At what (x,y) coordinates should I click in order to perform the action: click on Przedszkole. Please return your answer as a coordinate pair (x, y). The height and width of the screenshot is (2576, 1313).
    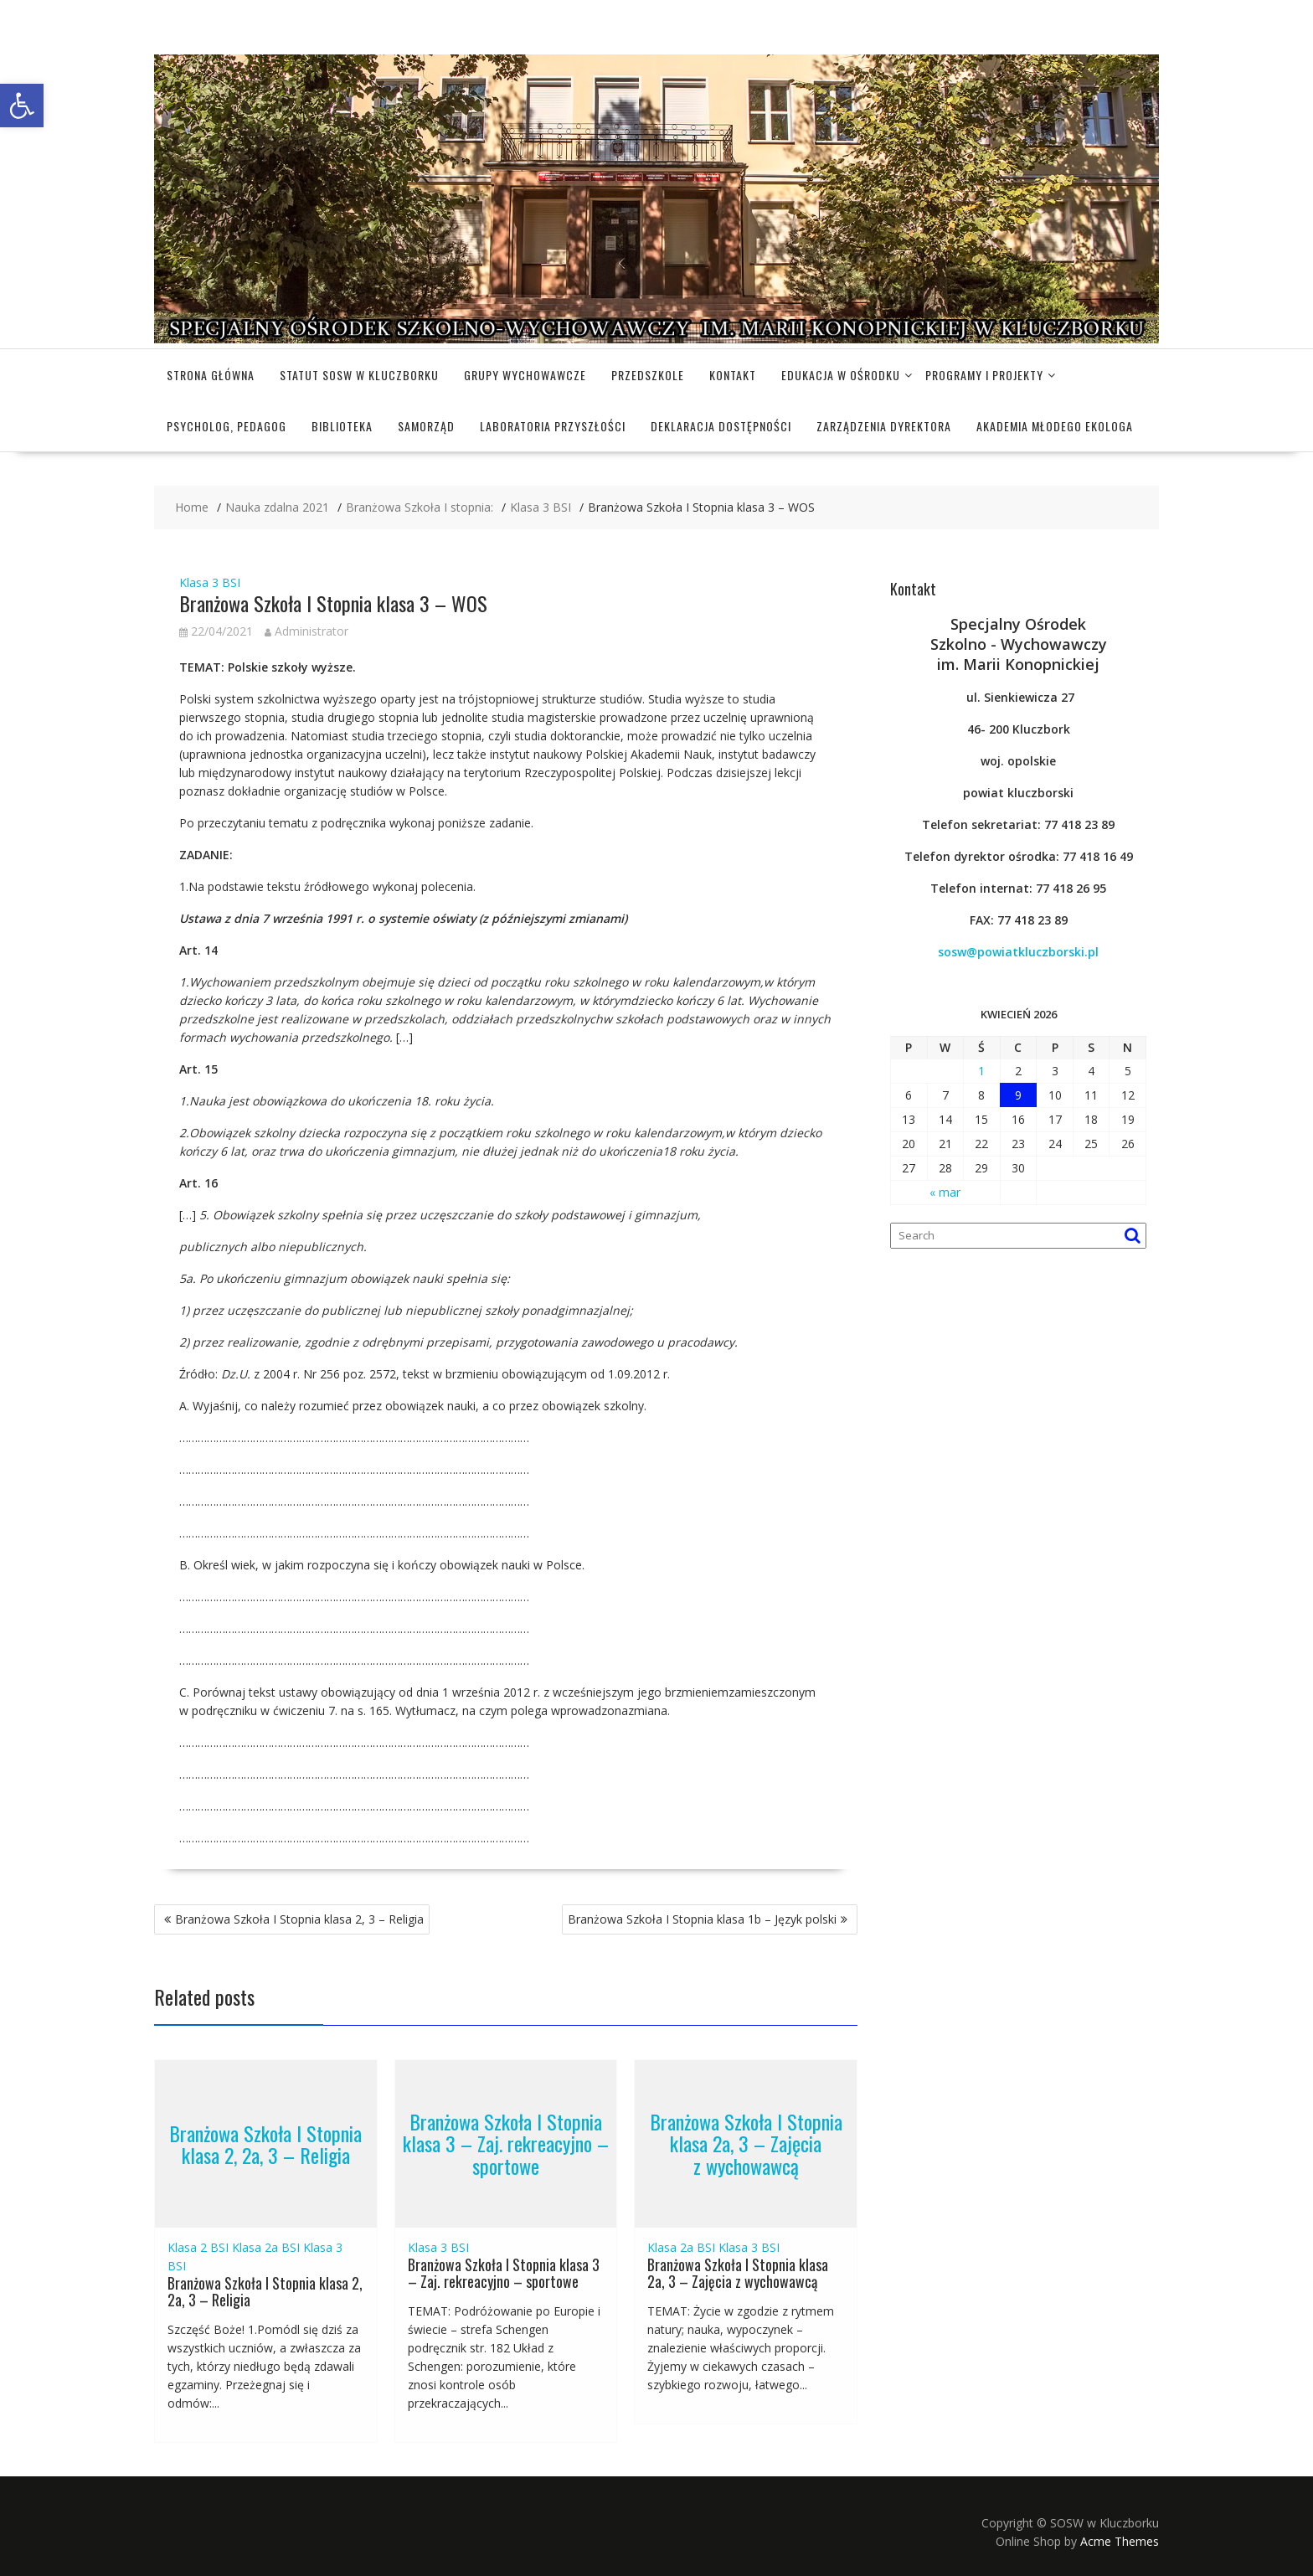
    Looking at the image, I should click on (647, 375).